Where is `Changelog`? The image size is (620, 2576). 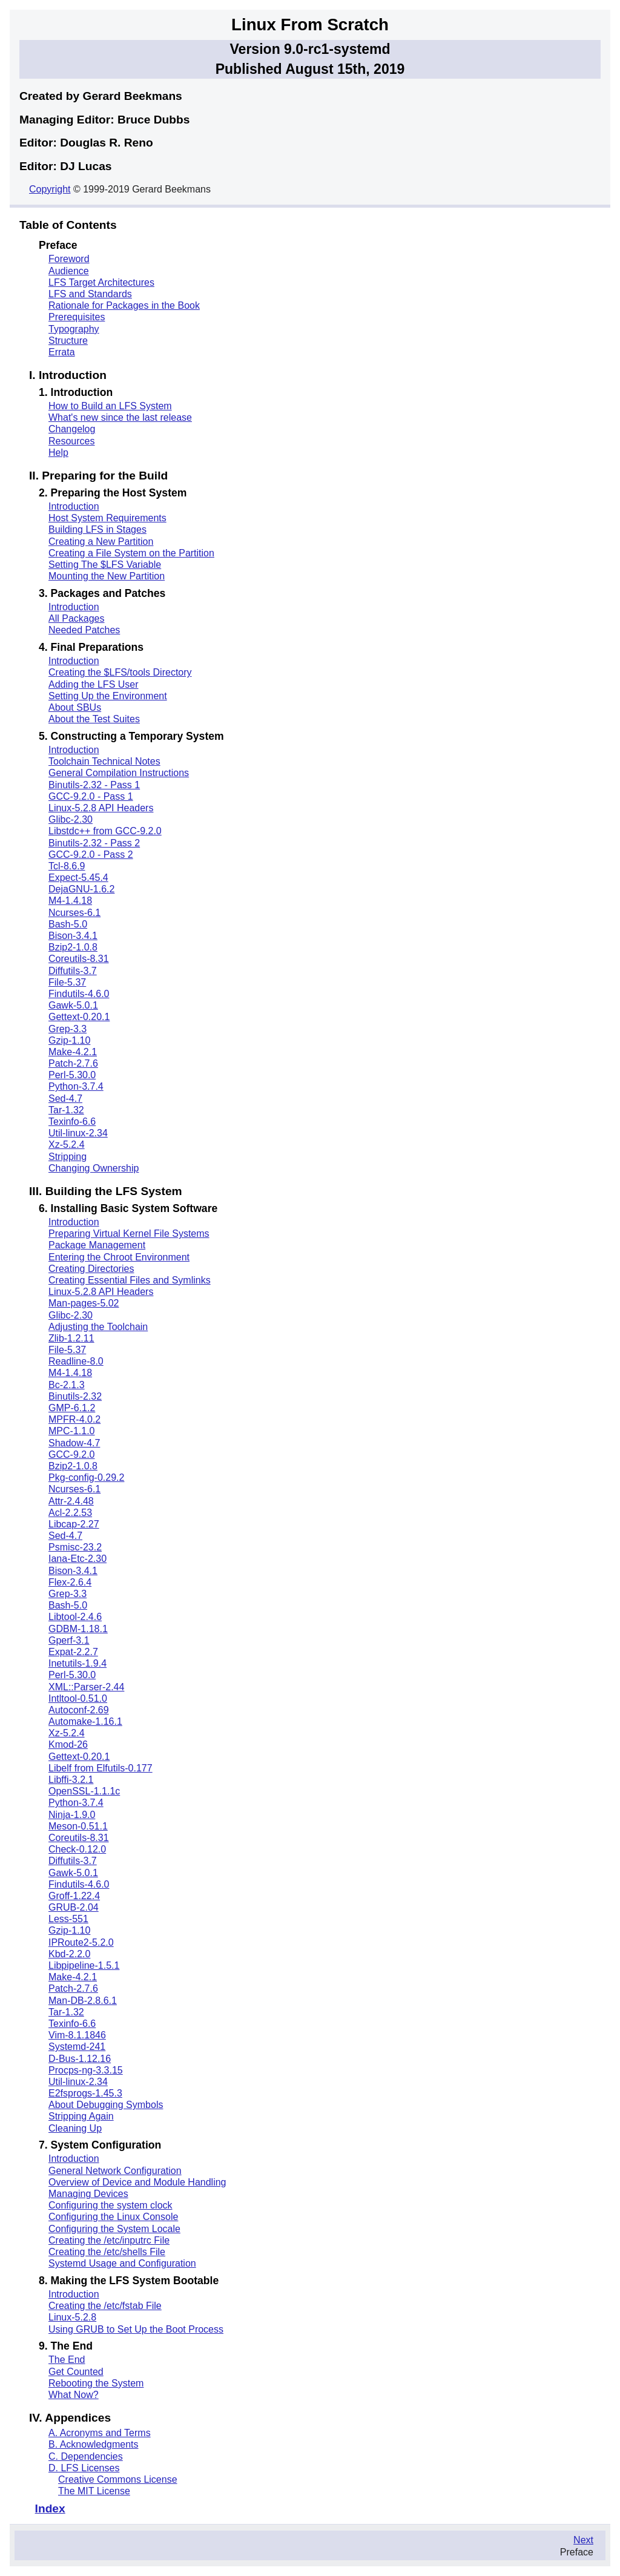
Changelog is located at coordinates (71, 429).